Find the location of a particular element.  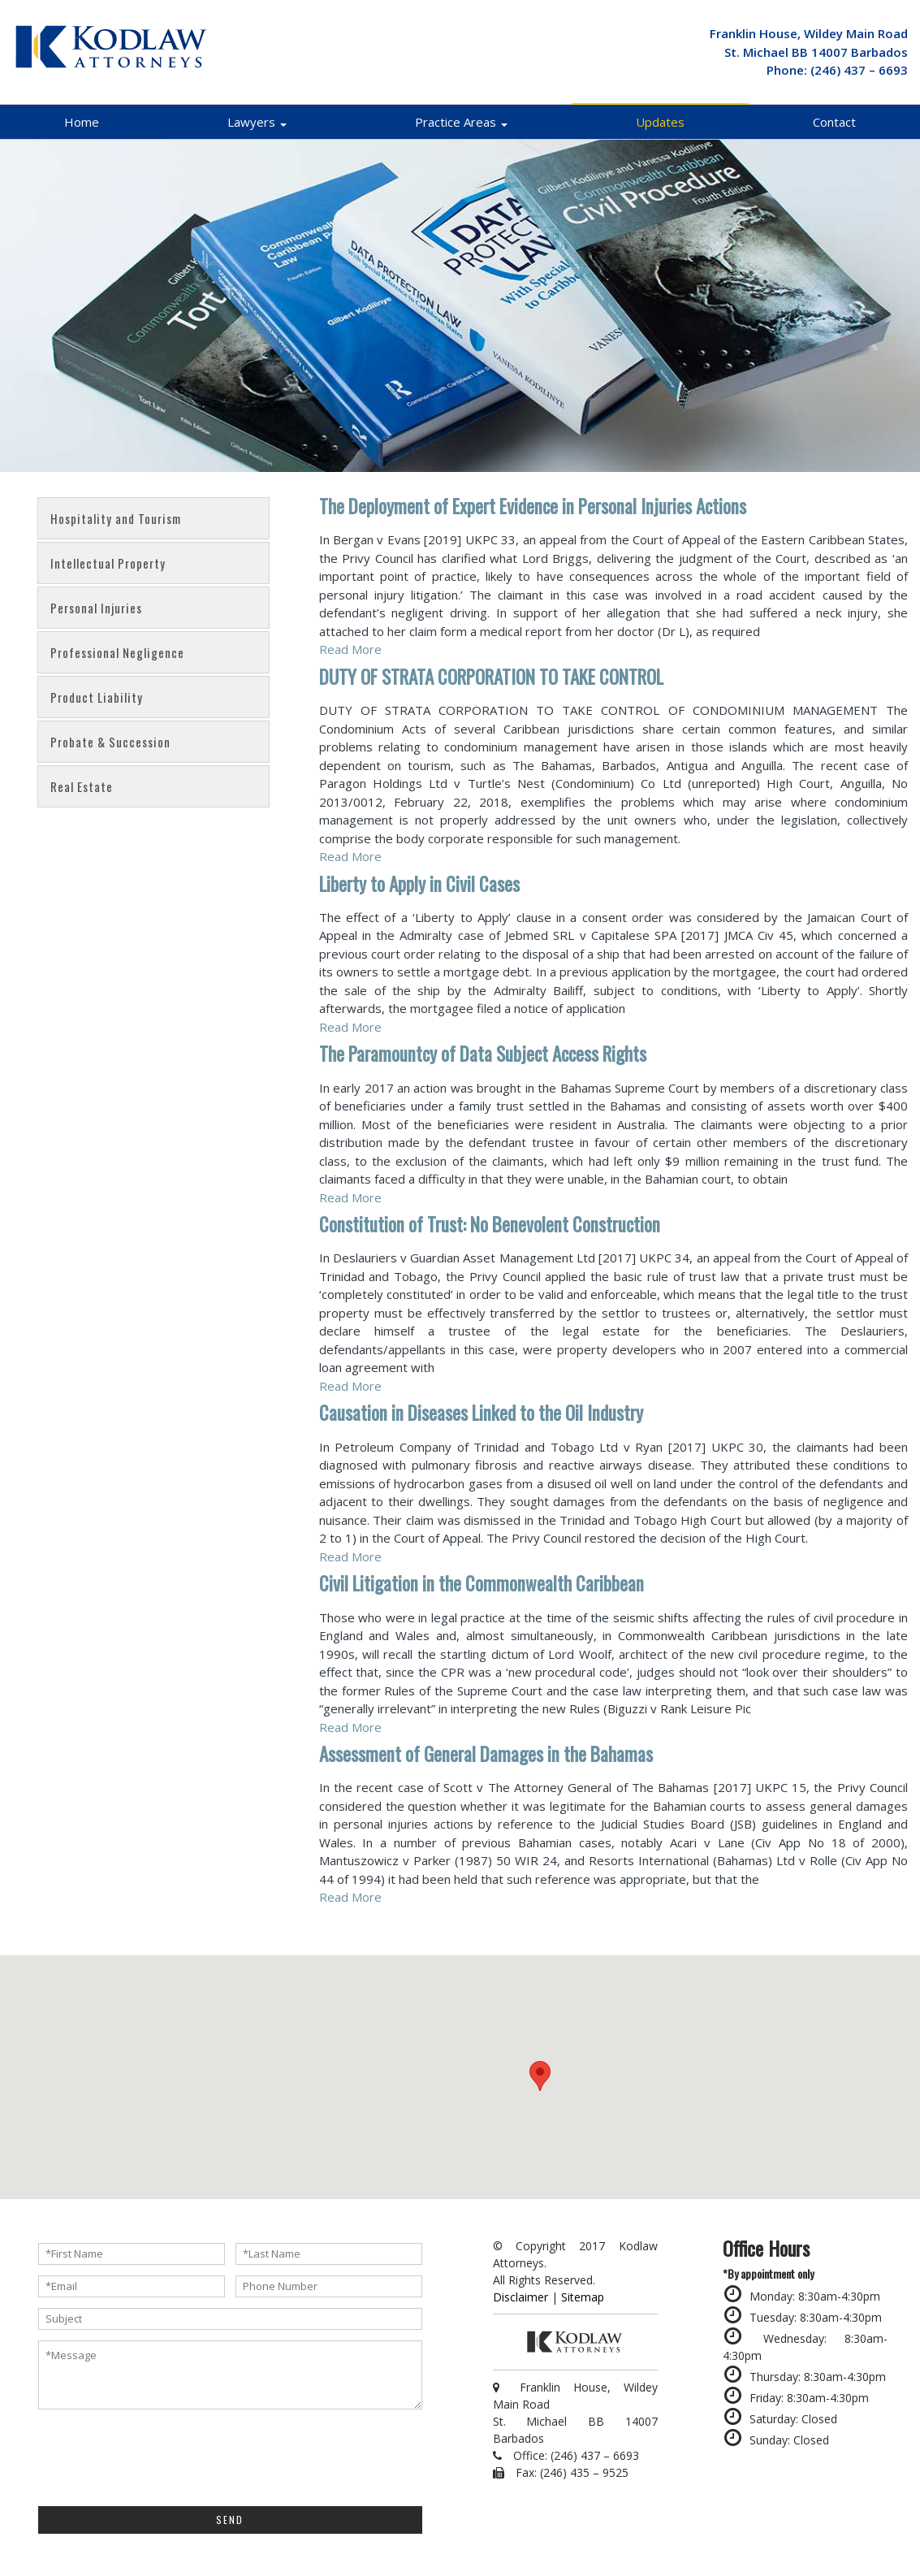

The Paramountcy of Data Subject Access Rights is located at coordinates (482, 1053).